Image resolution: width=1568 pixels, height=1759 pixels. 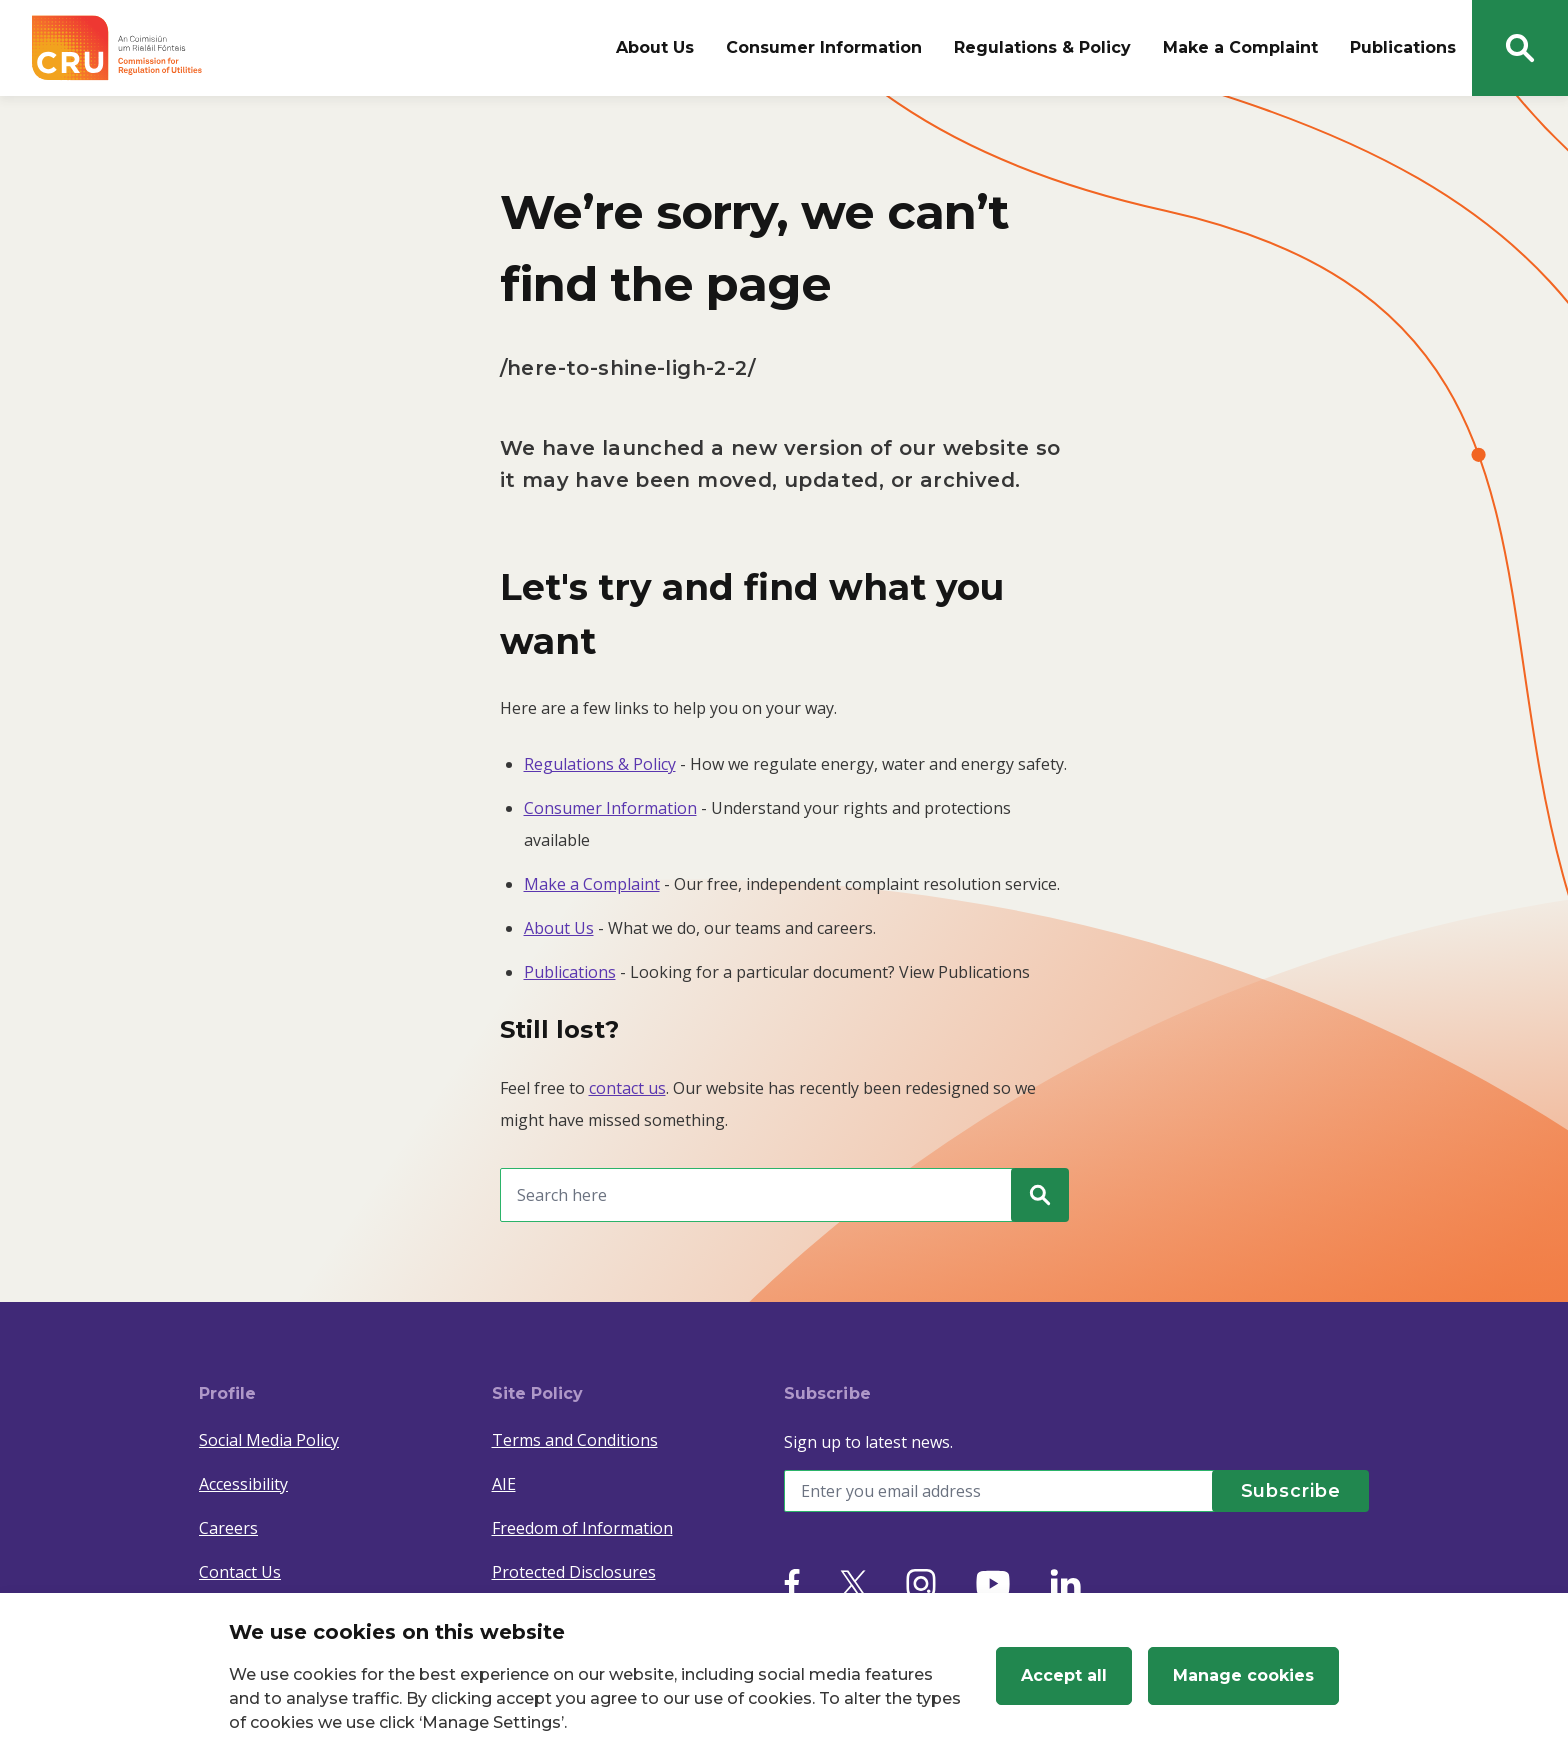 I want to click on contact us, so click(x=627, y=1088).